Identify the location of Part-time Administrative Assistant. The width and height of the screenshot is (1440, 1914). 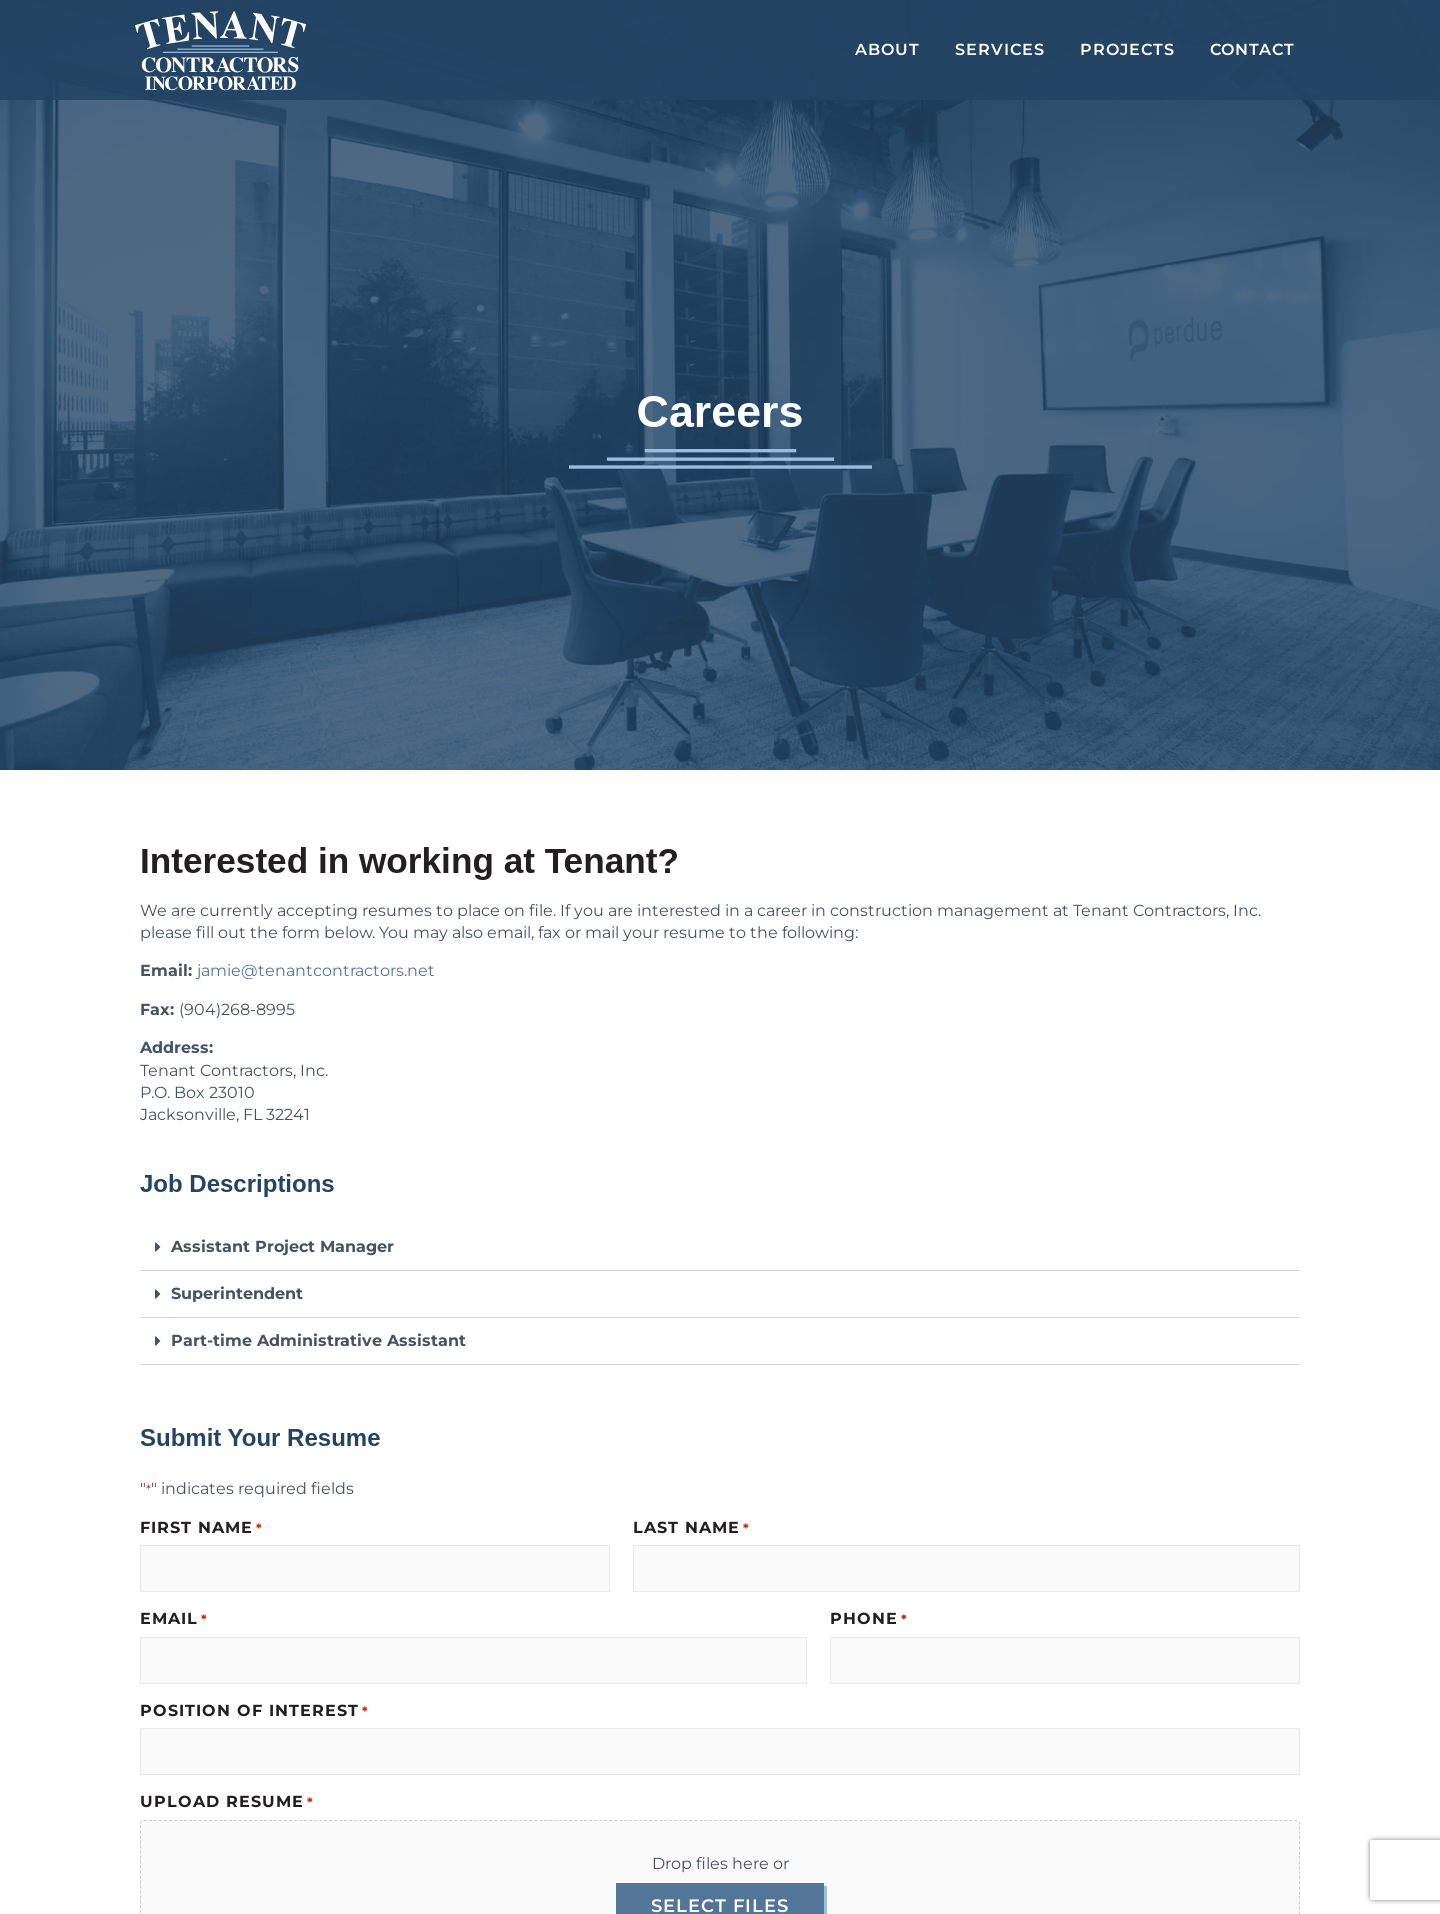
(318, 1340).